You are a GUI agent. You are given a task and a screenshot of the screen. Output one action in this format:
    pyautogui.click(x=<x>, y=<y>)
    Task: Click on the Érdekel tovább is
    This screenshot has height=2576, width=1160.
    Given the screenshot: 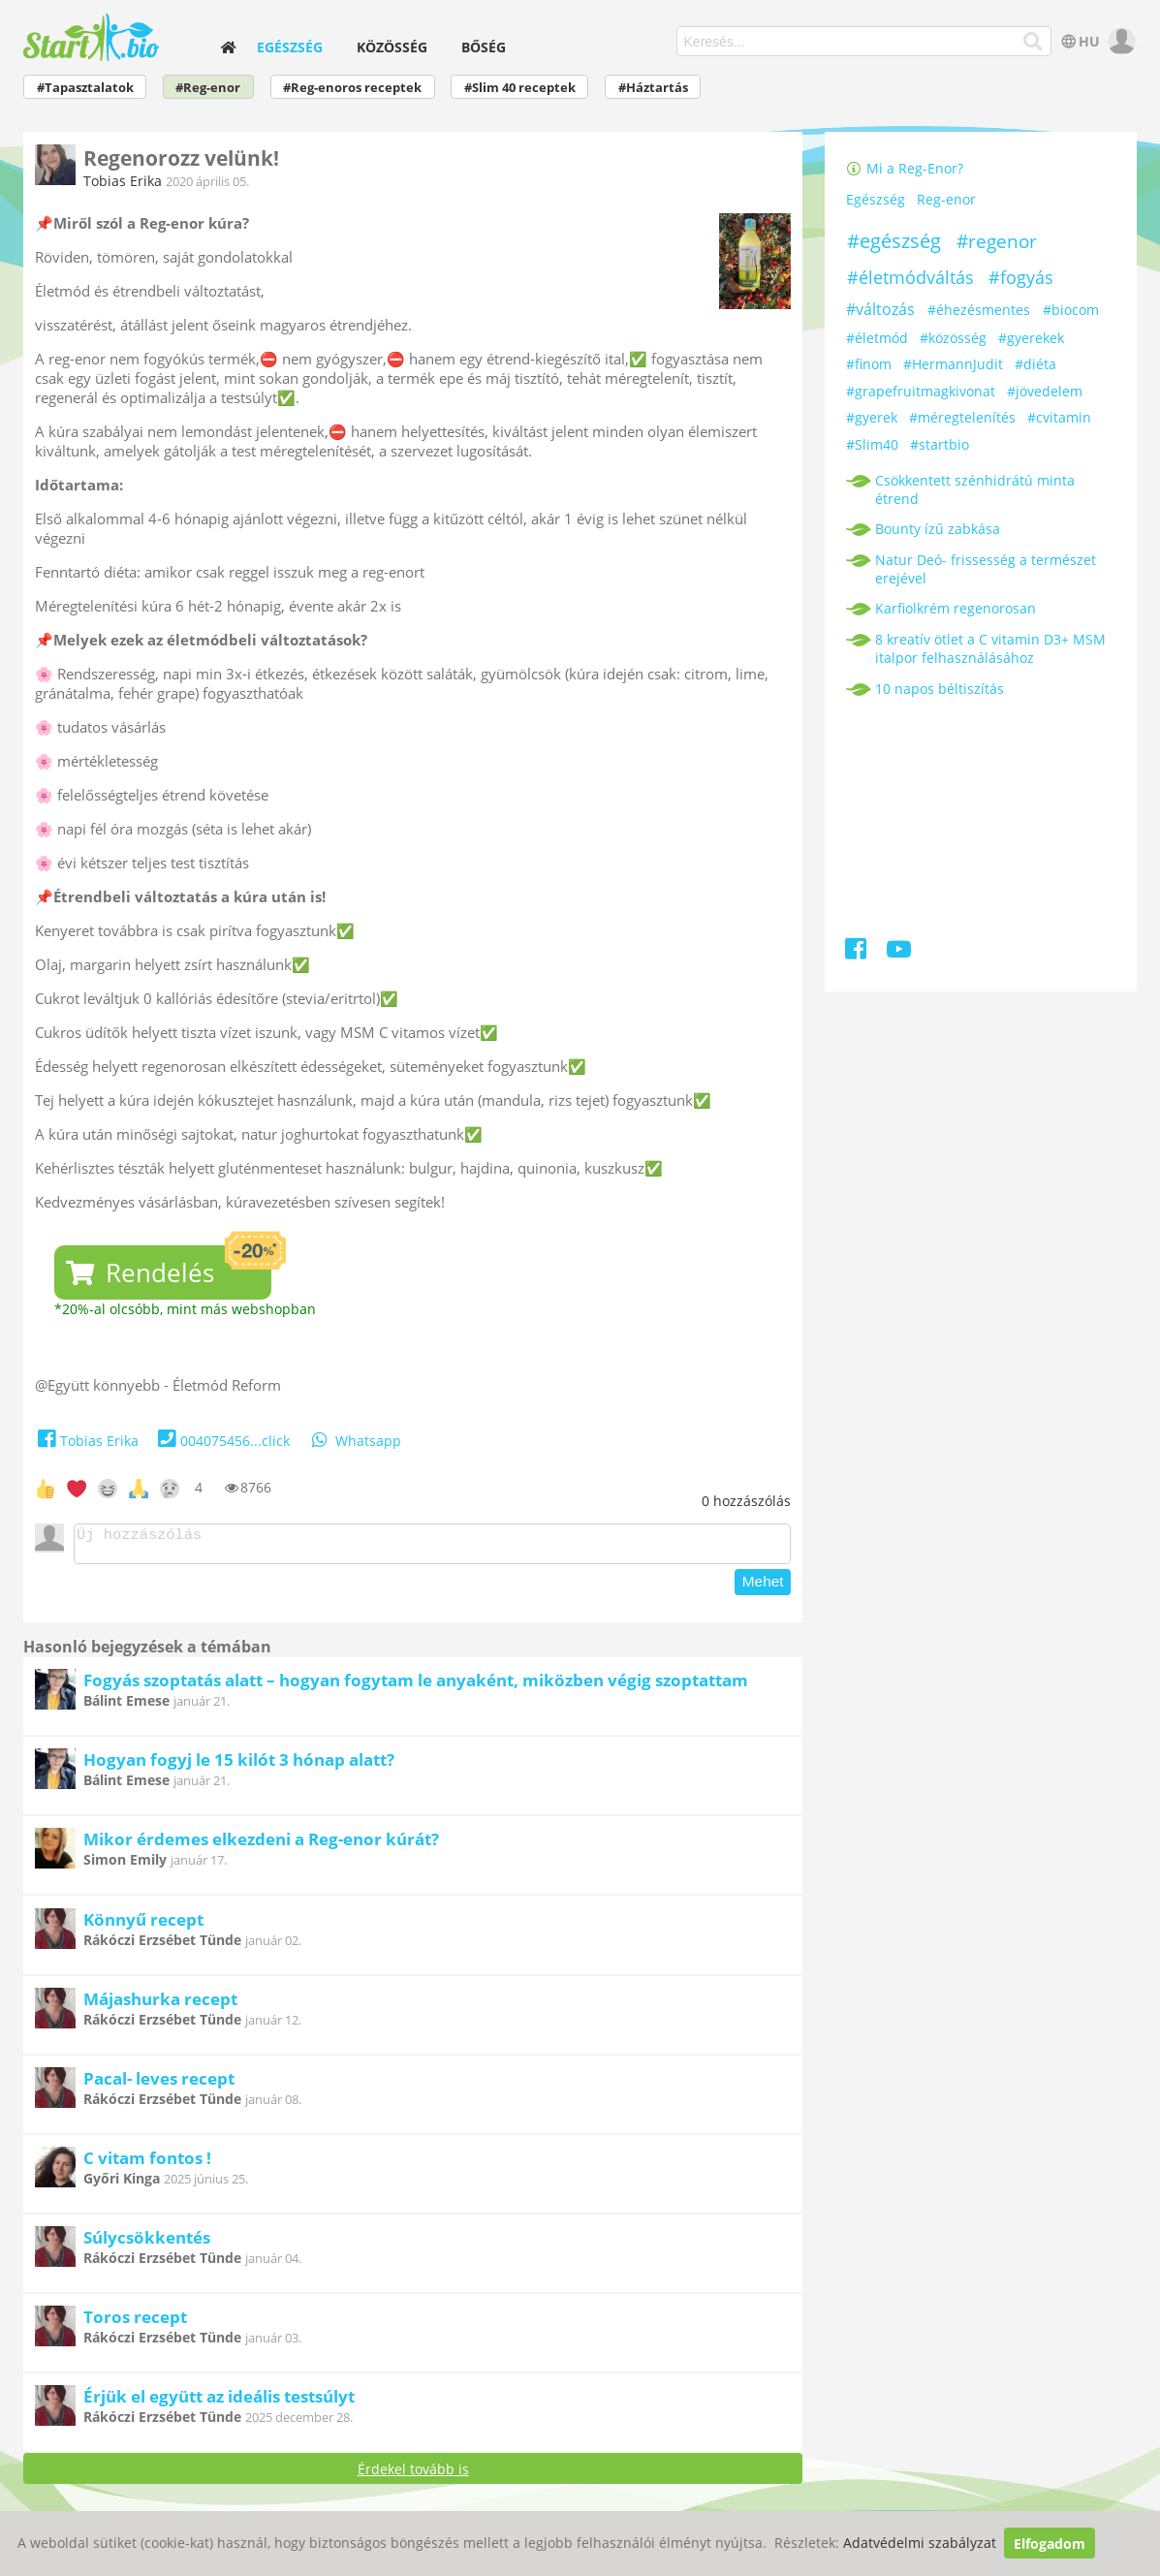 What is the action you would take?
    pyautogui.click(x=413, y=2475)
    